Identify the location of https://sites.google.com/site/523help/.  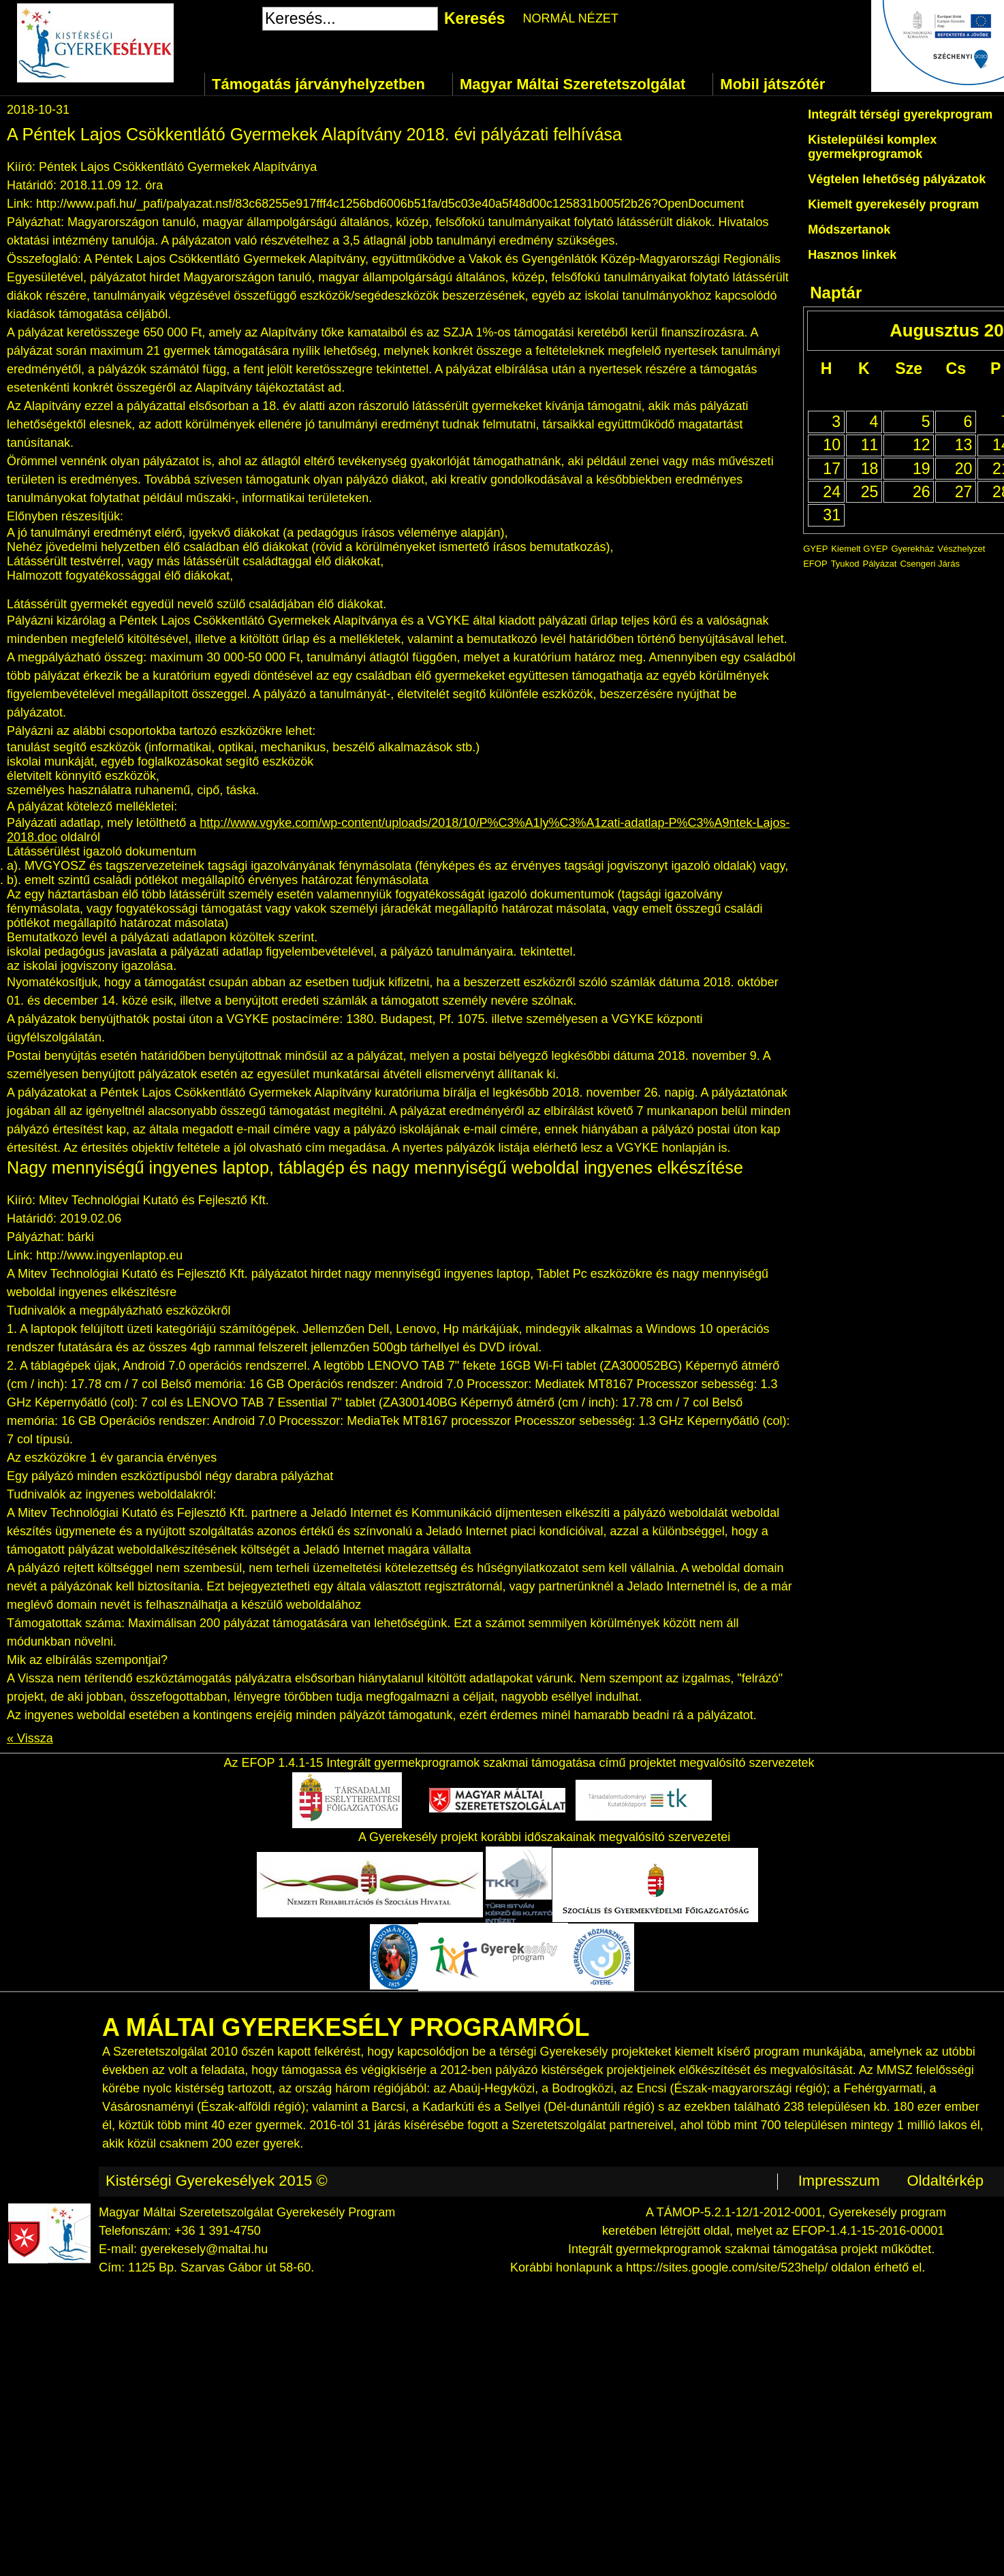
(727, 2267).